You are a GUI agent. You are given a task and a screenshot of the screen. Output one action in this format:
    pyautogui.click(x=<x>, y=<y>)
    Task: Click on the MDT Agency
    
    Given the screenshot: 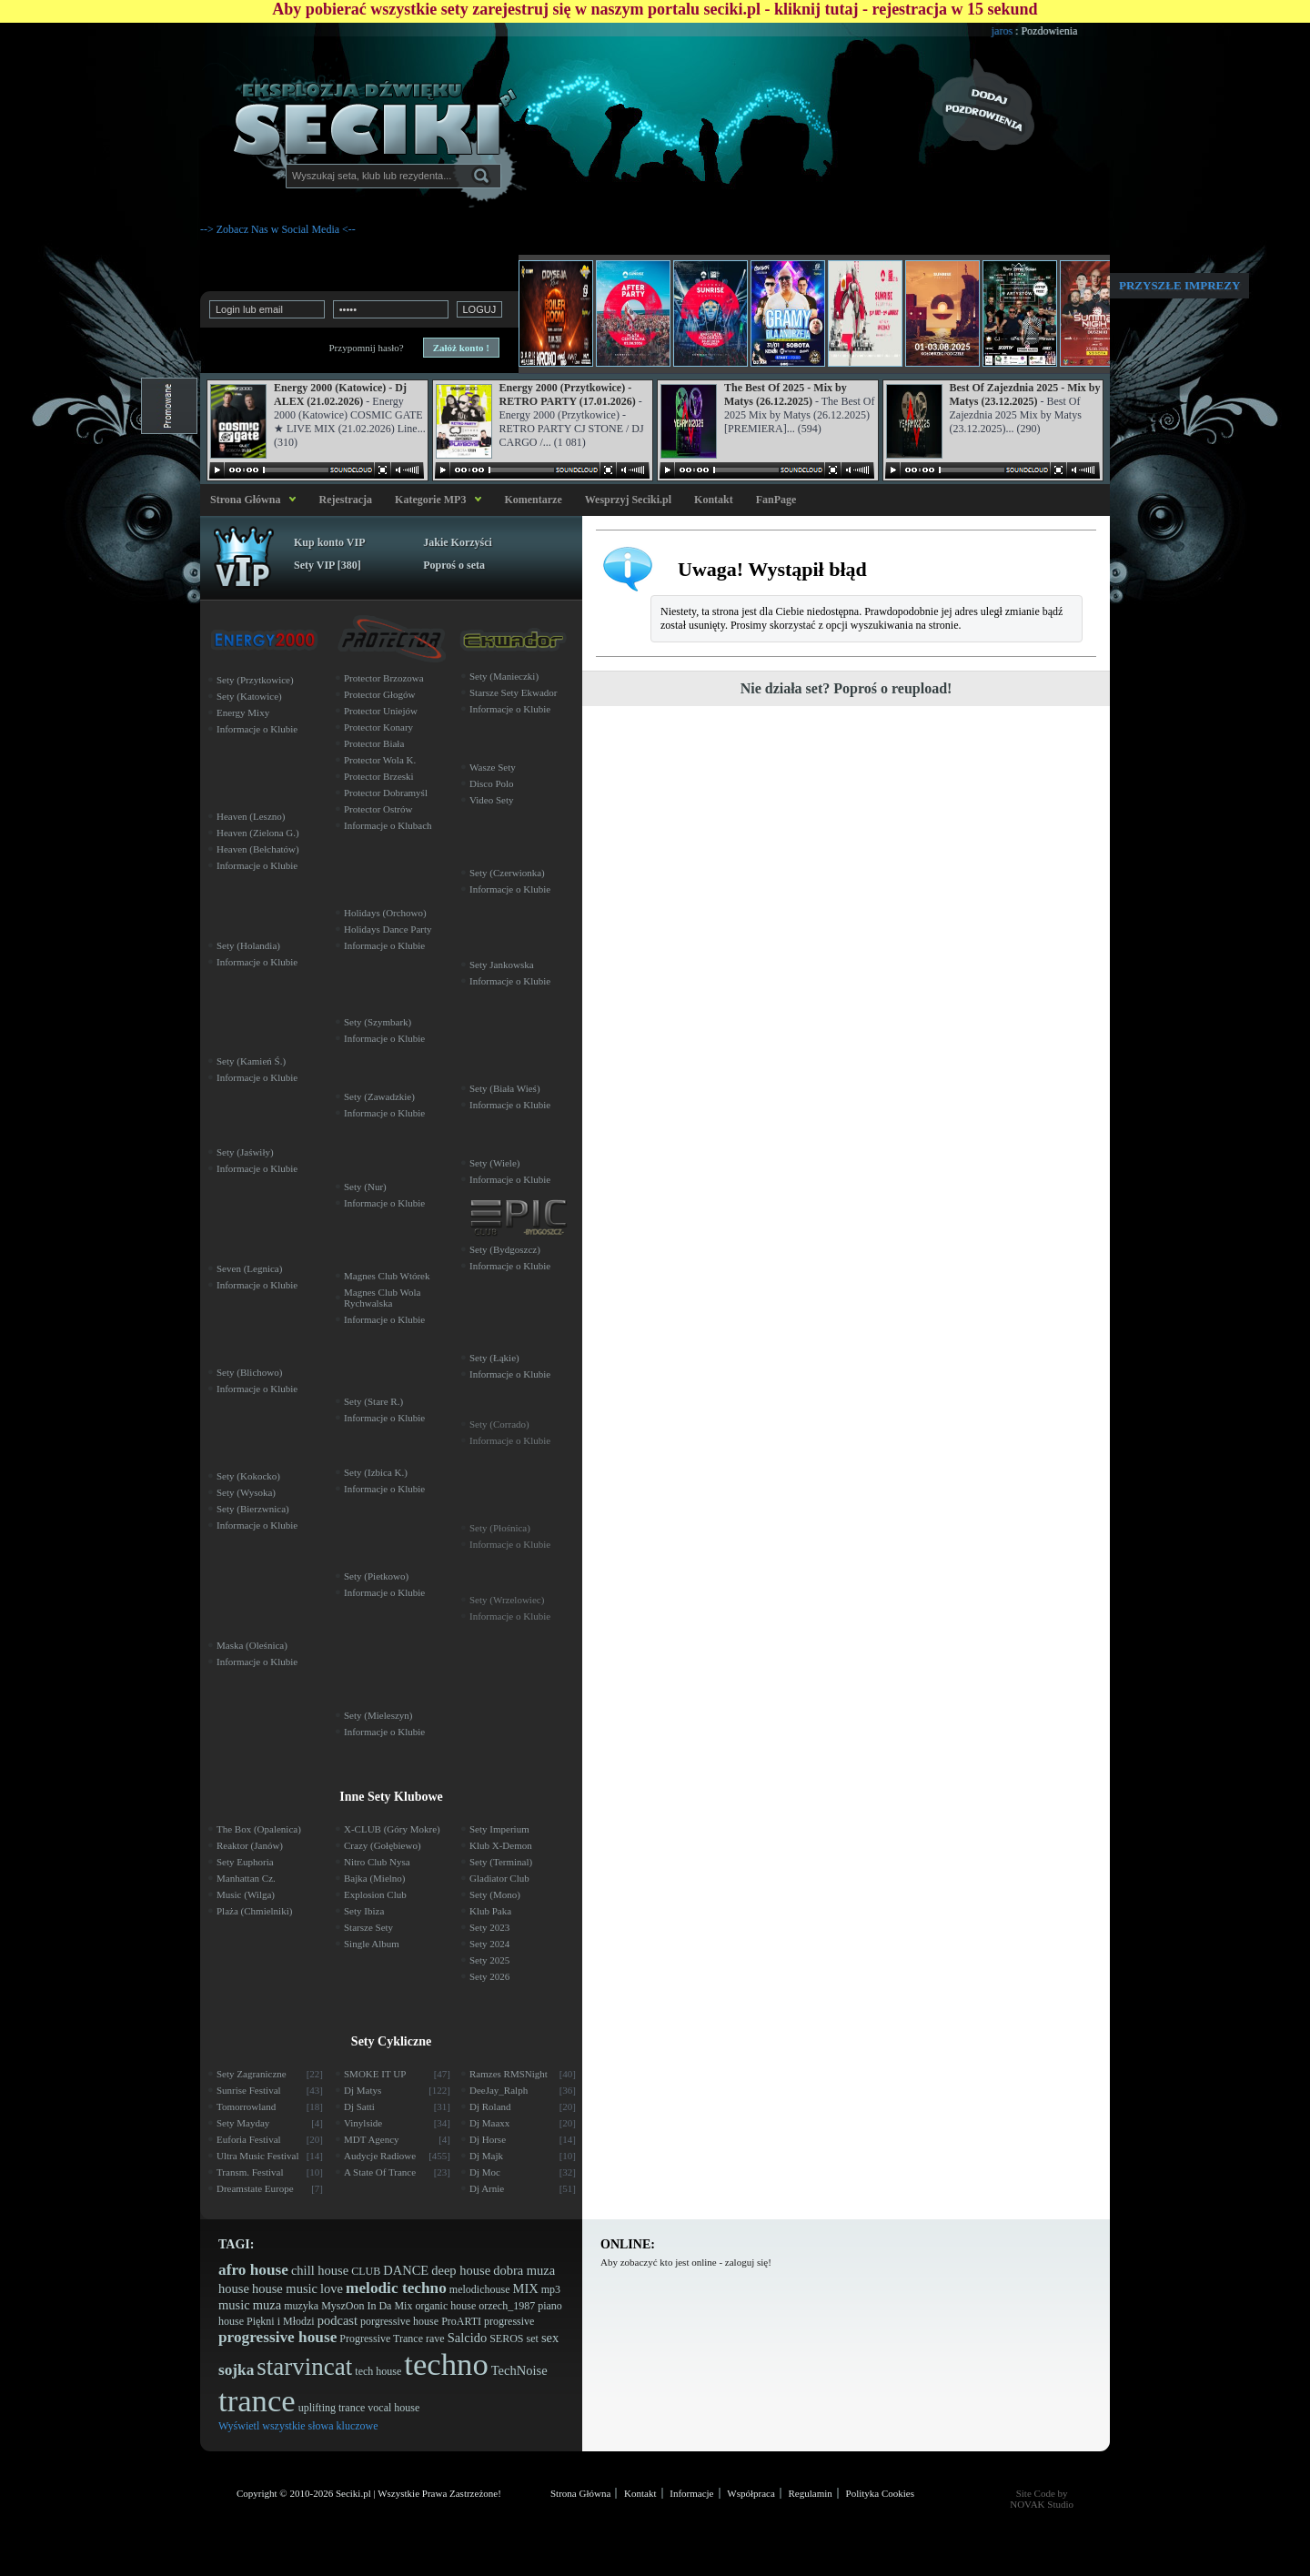 What is the action you would take?
    pyautogui.click(x=397, y=2139)
    